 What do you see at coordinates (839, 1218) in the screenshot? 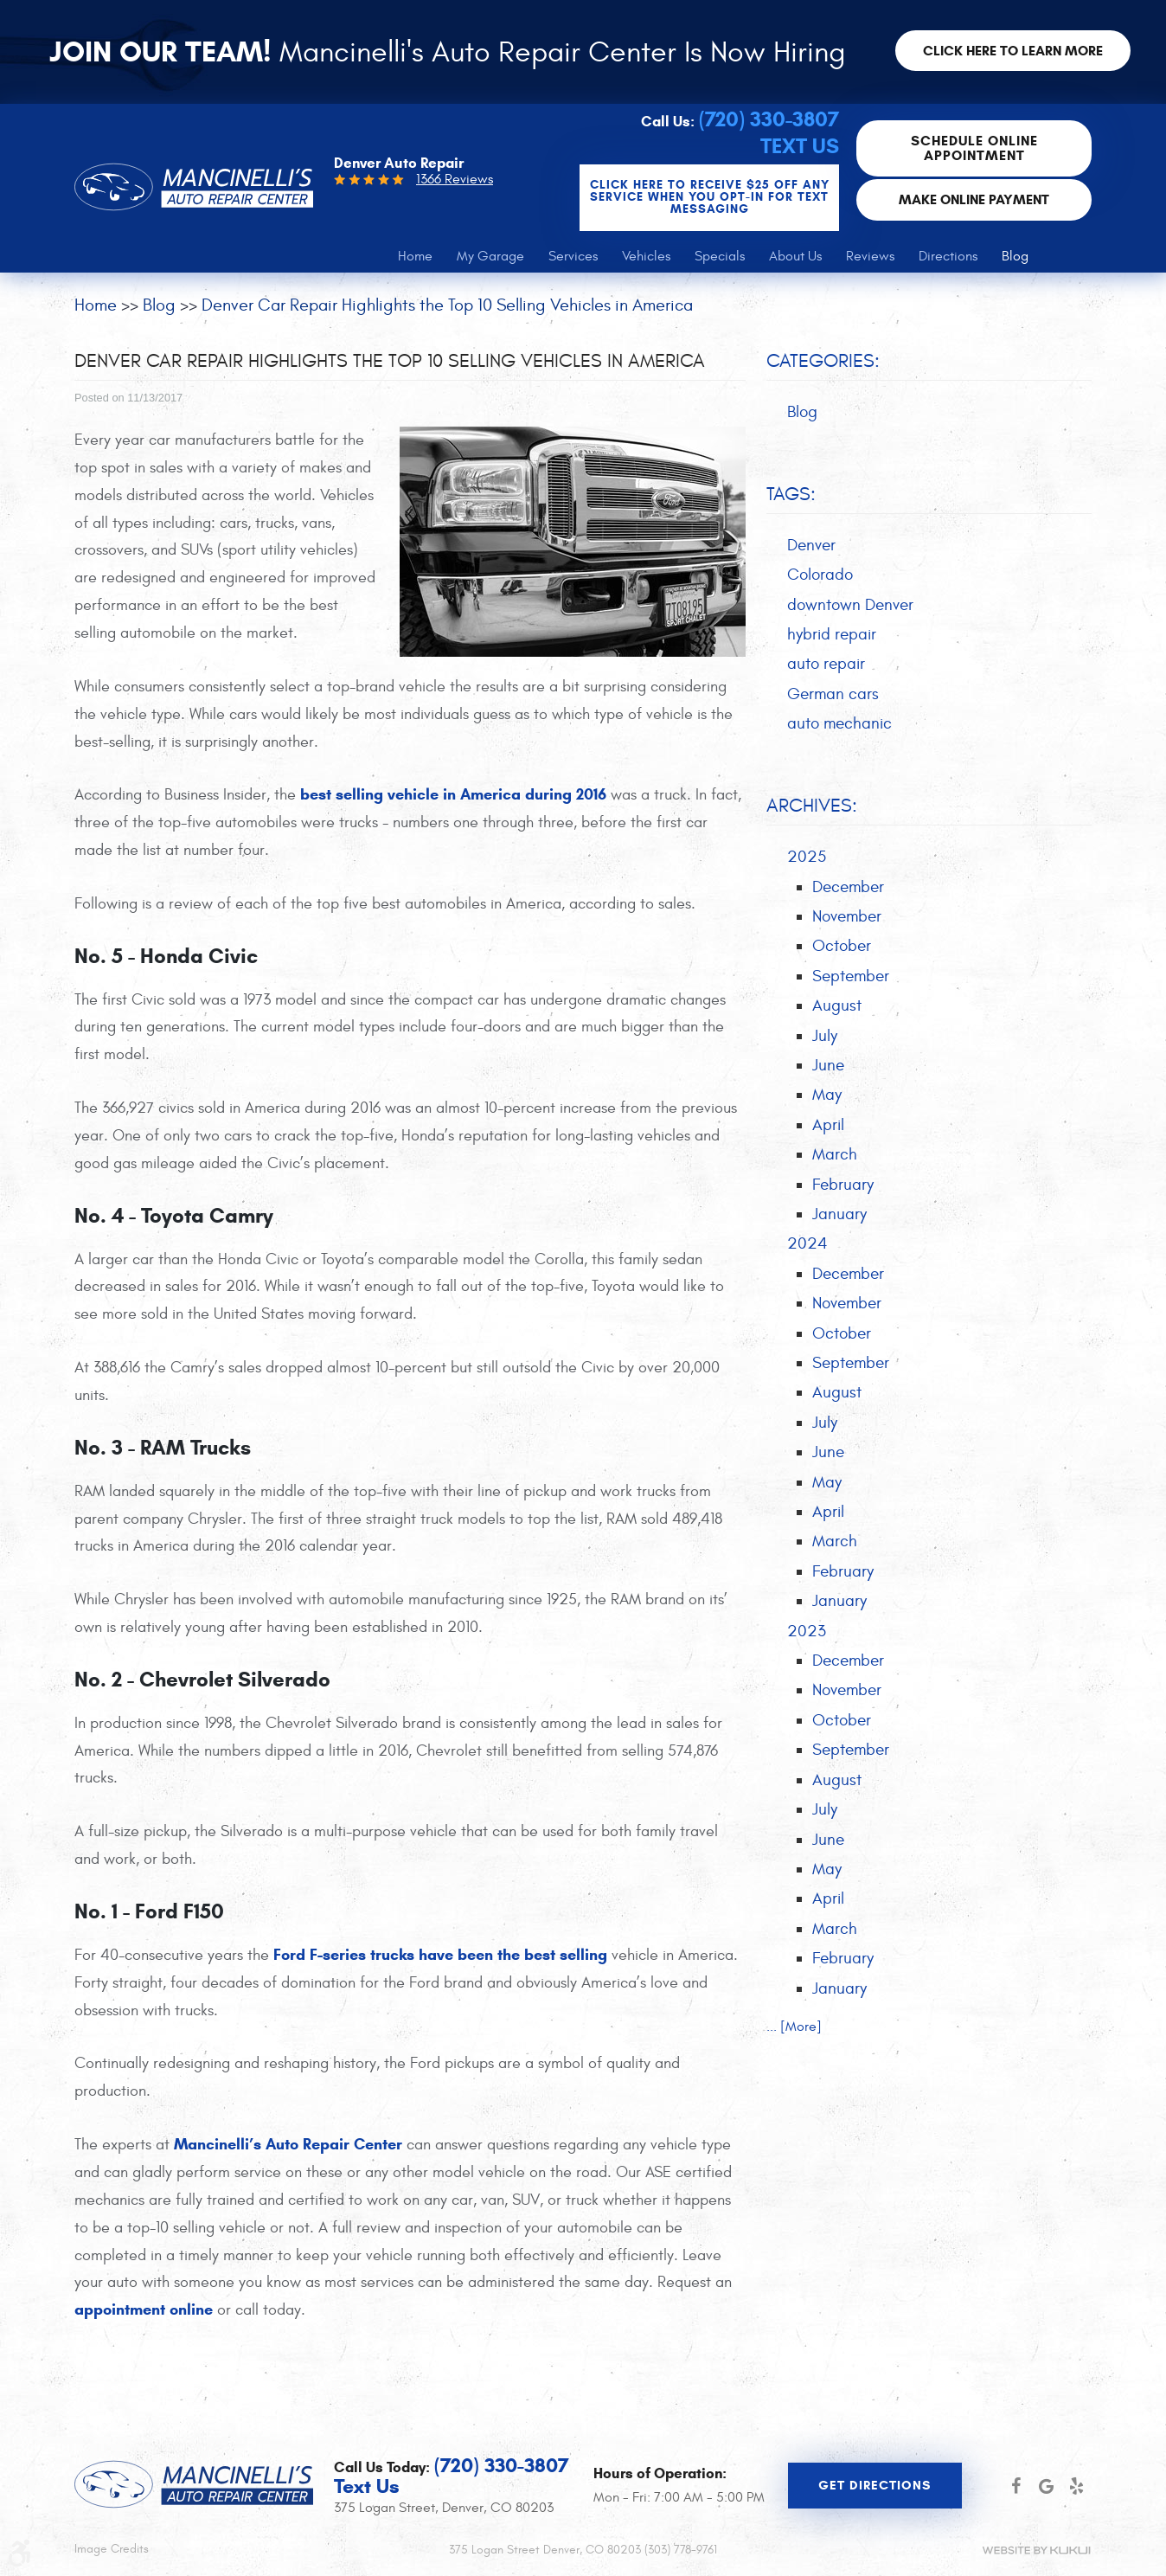
I see `January` at bounding box center [839, 1218].